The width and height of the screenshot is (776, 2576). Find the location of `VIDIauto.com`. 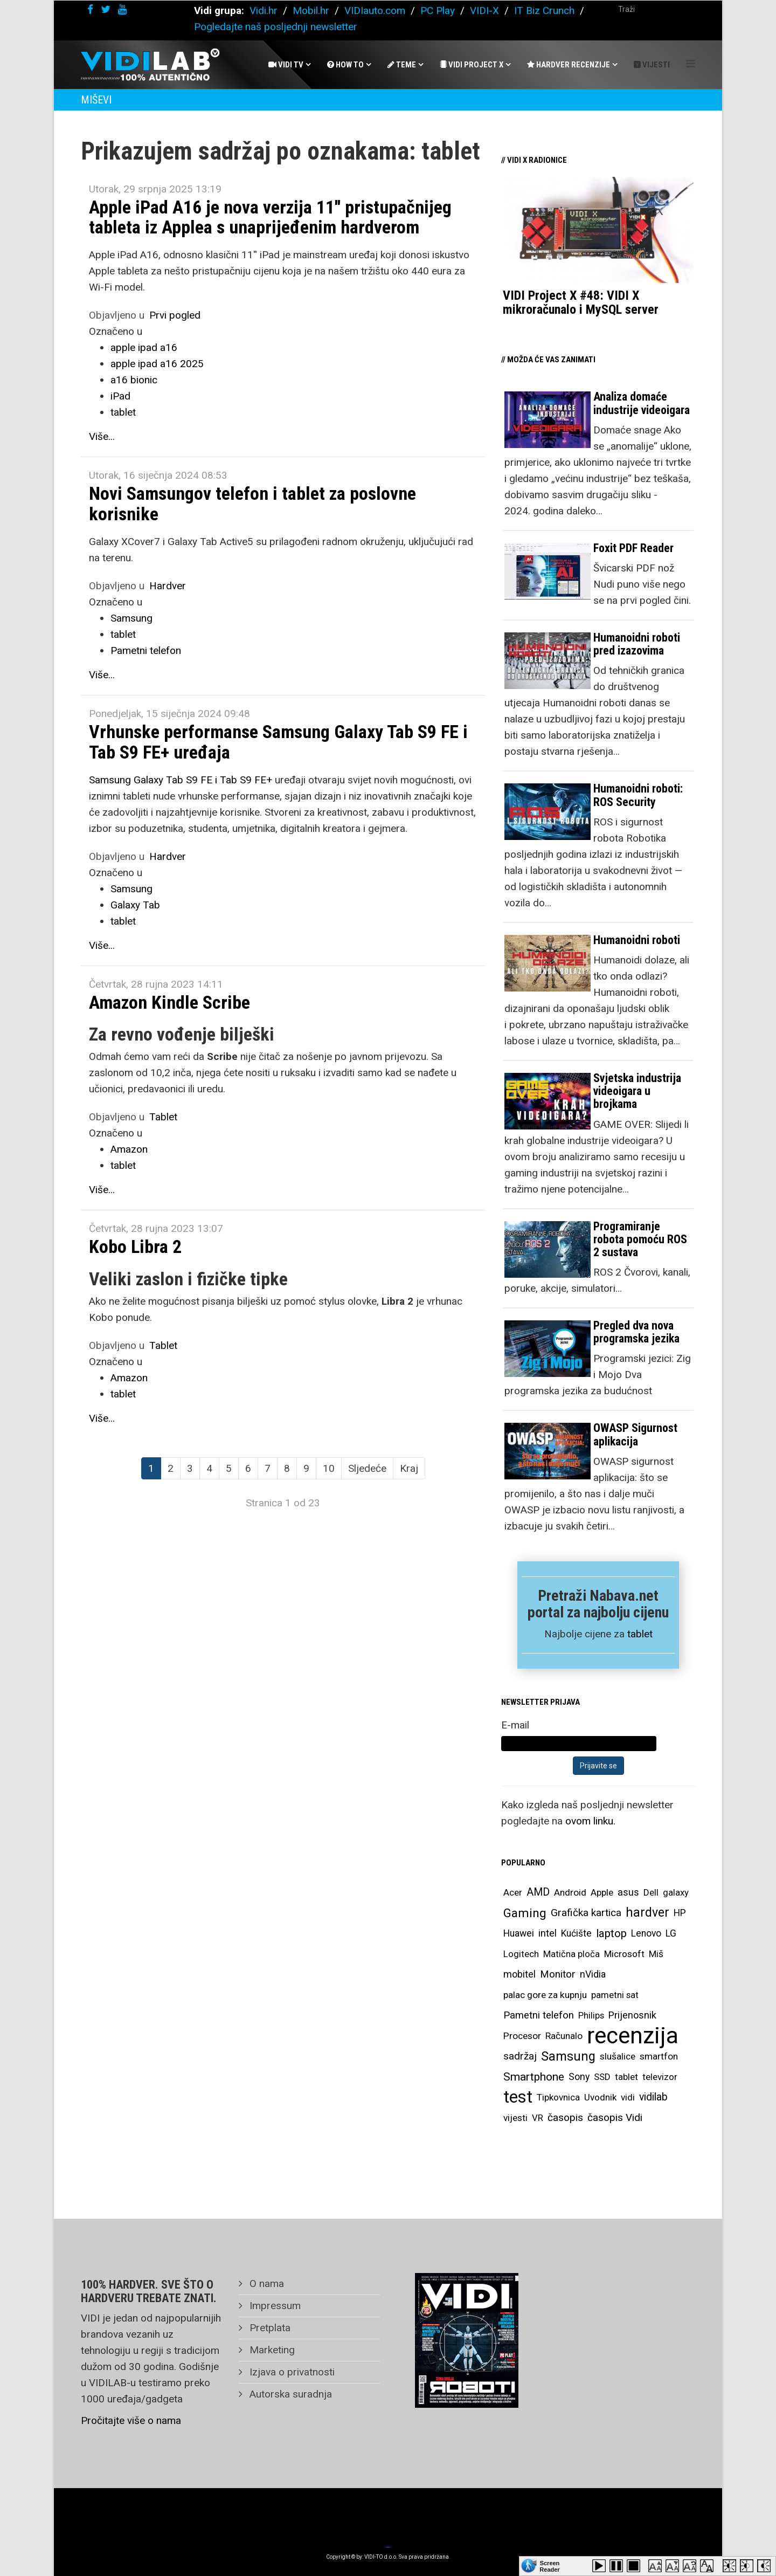

VIDIauto.com is located at coordinates (374, 10).